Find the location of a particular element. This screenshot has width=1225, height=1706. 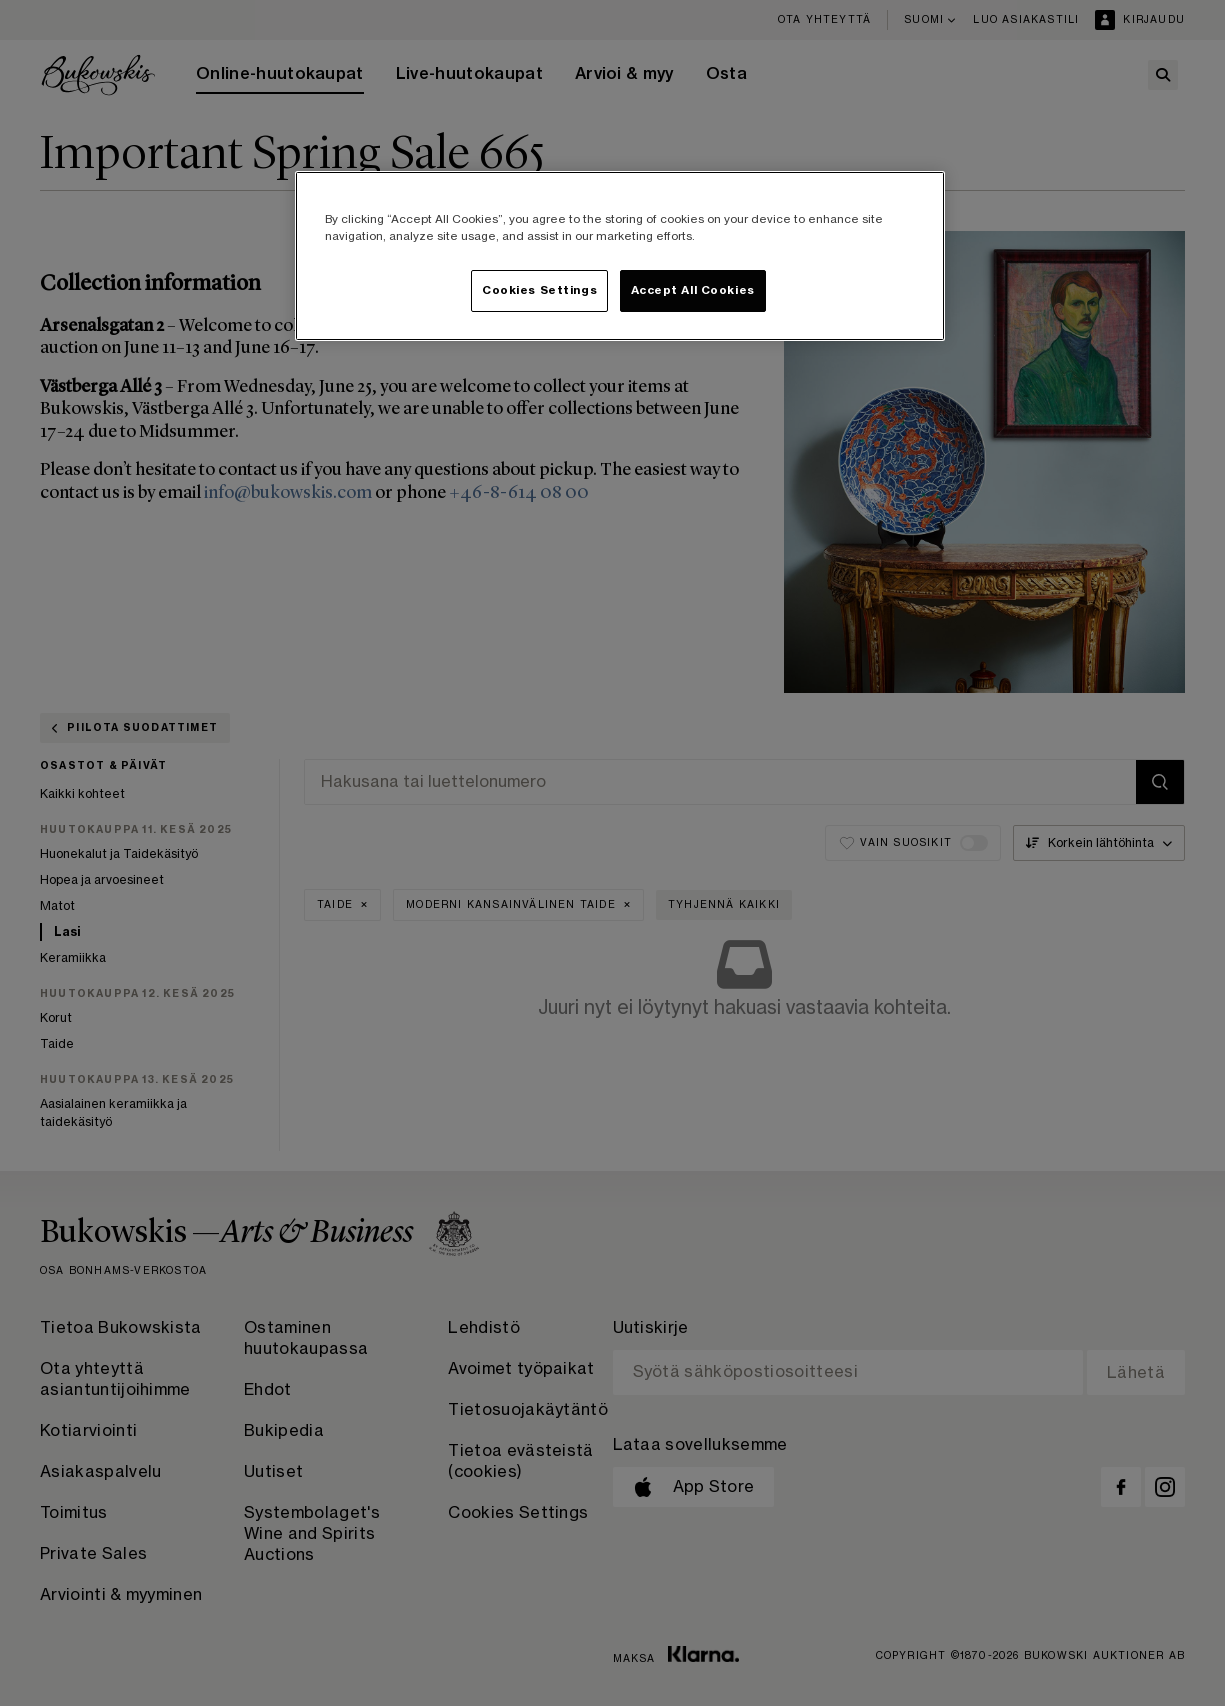

Accept All Cookies is located at coordinates (693, 290).